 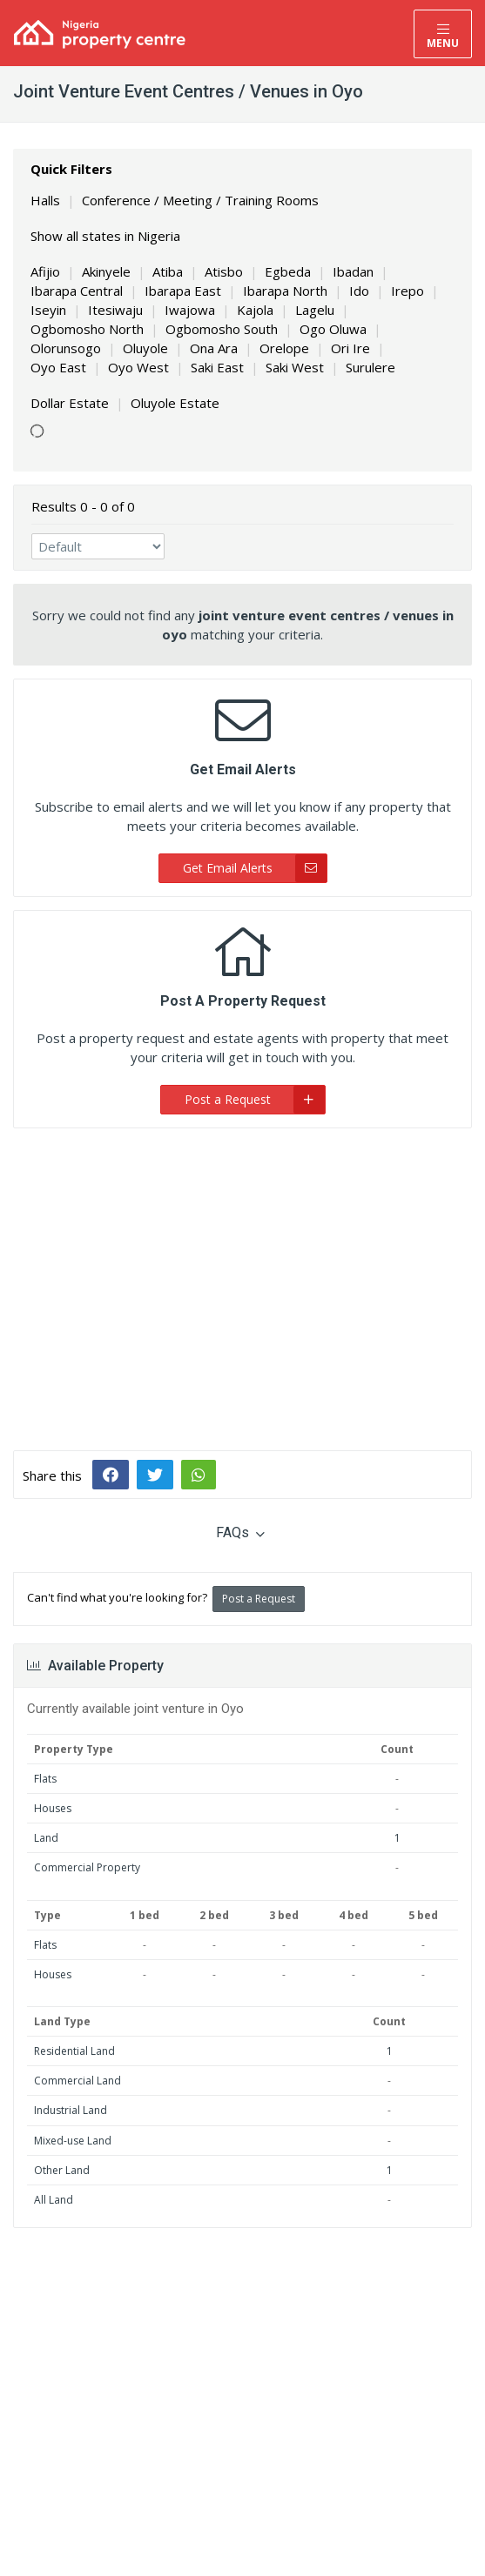 What do you see at coordinates (76, 290) in the screenshot?
I see `Ibarapa Central` at bounding box center [76, 290].